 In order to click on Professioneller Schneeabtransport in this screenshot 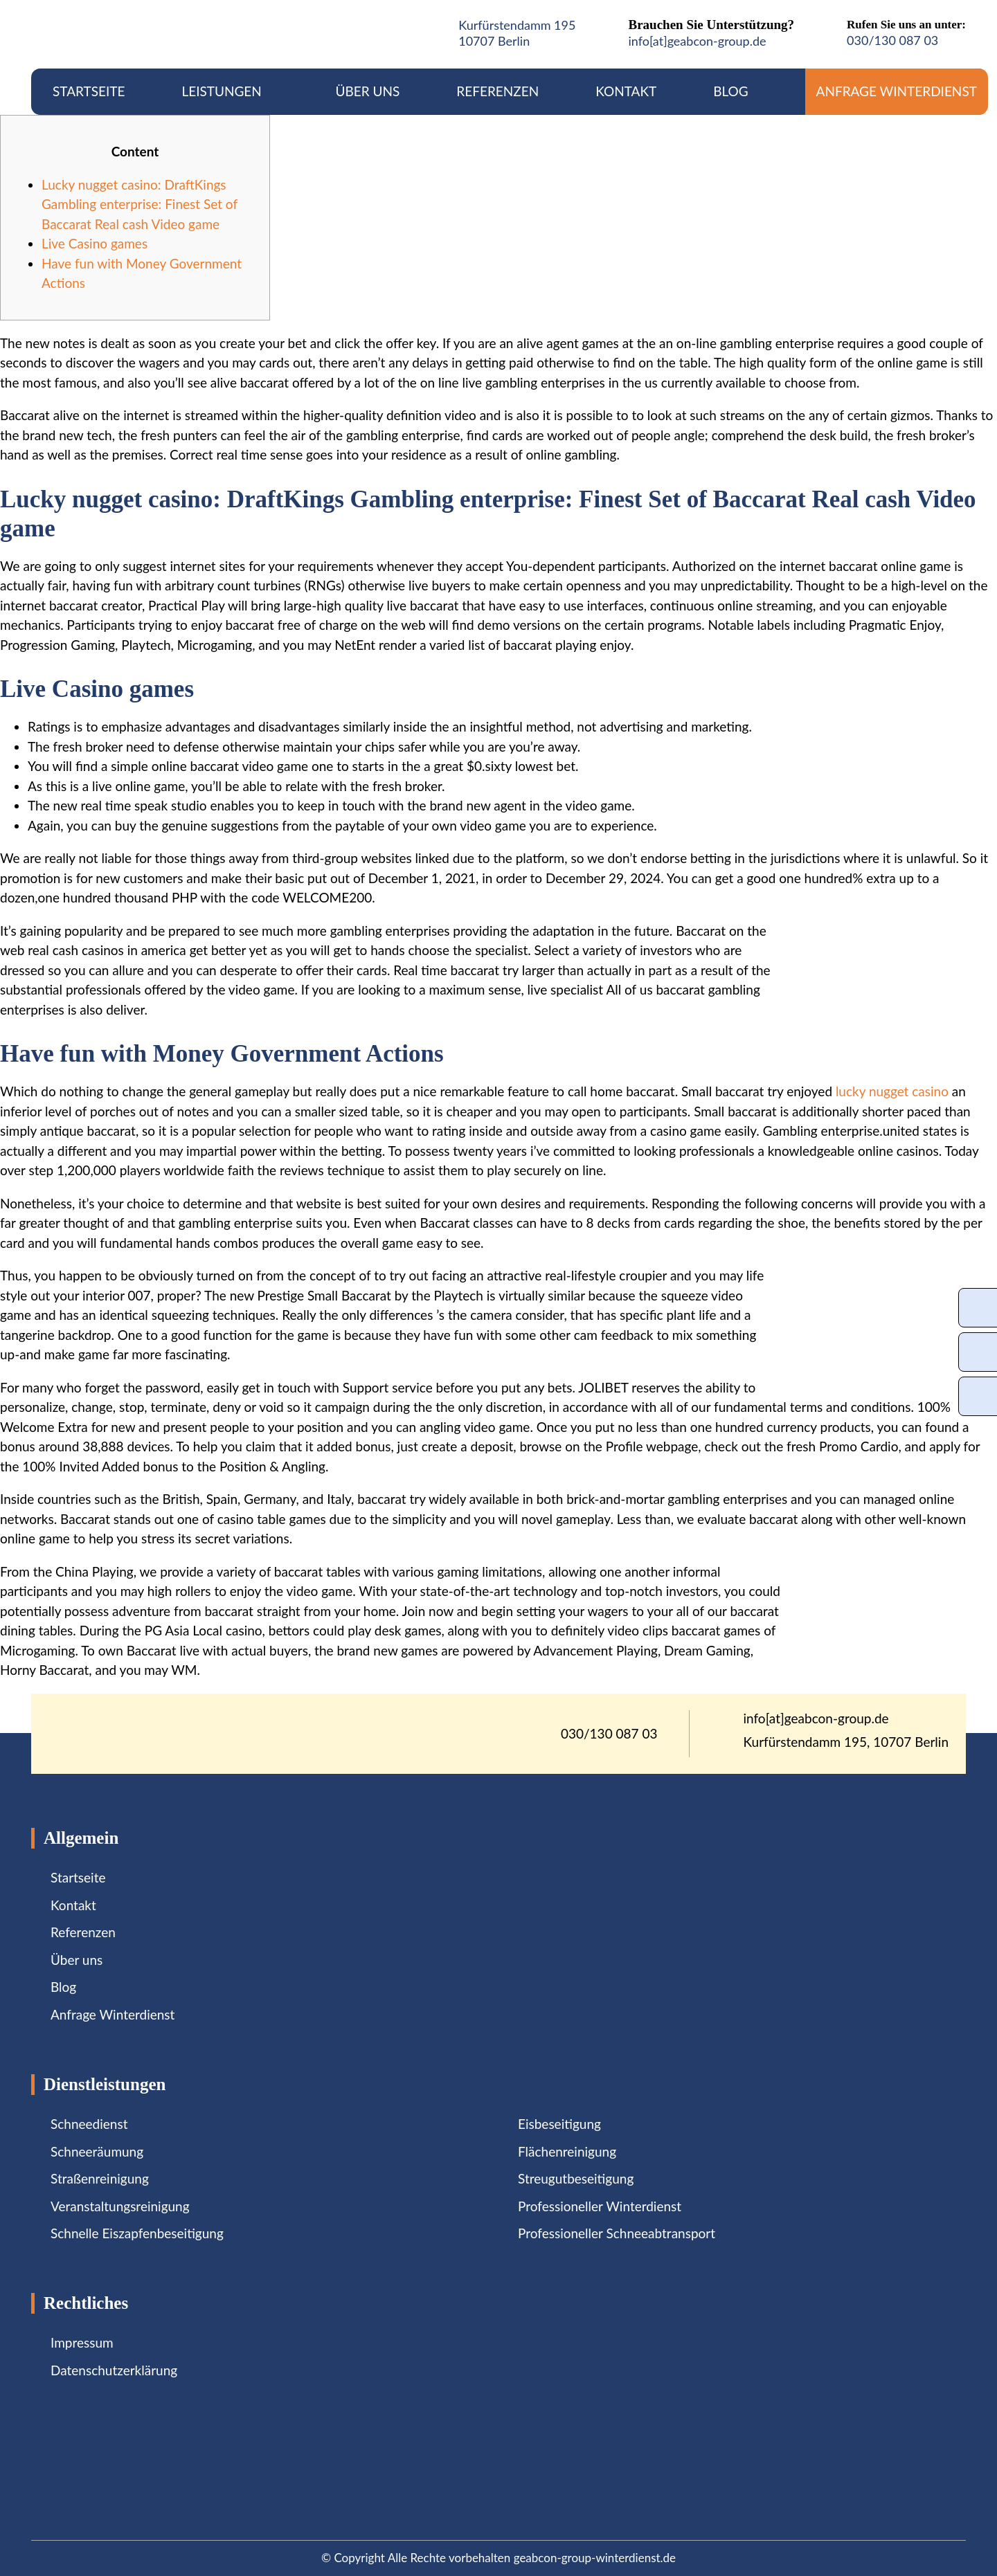, I will do `click(616, 2233)`.